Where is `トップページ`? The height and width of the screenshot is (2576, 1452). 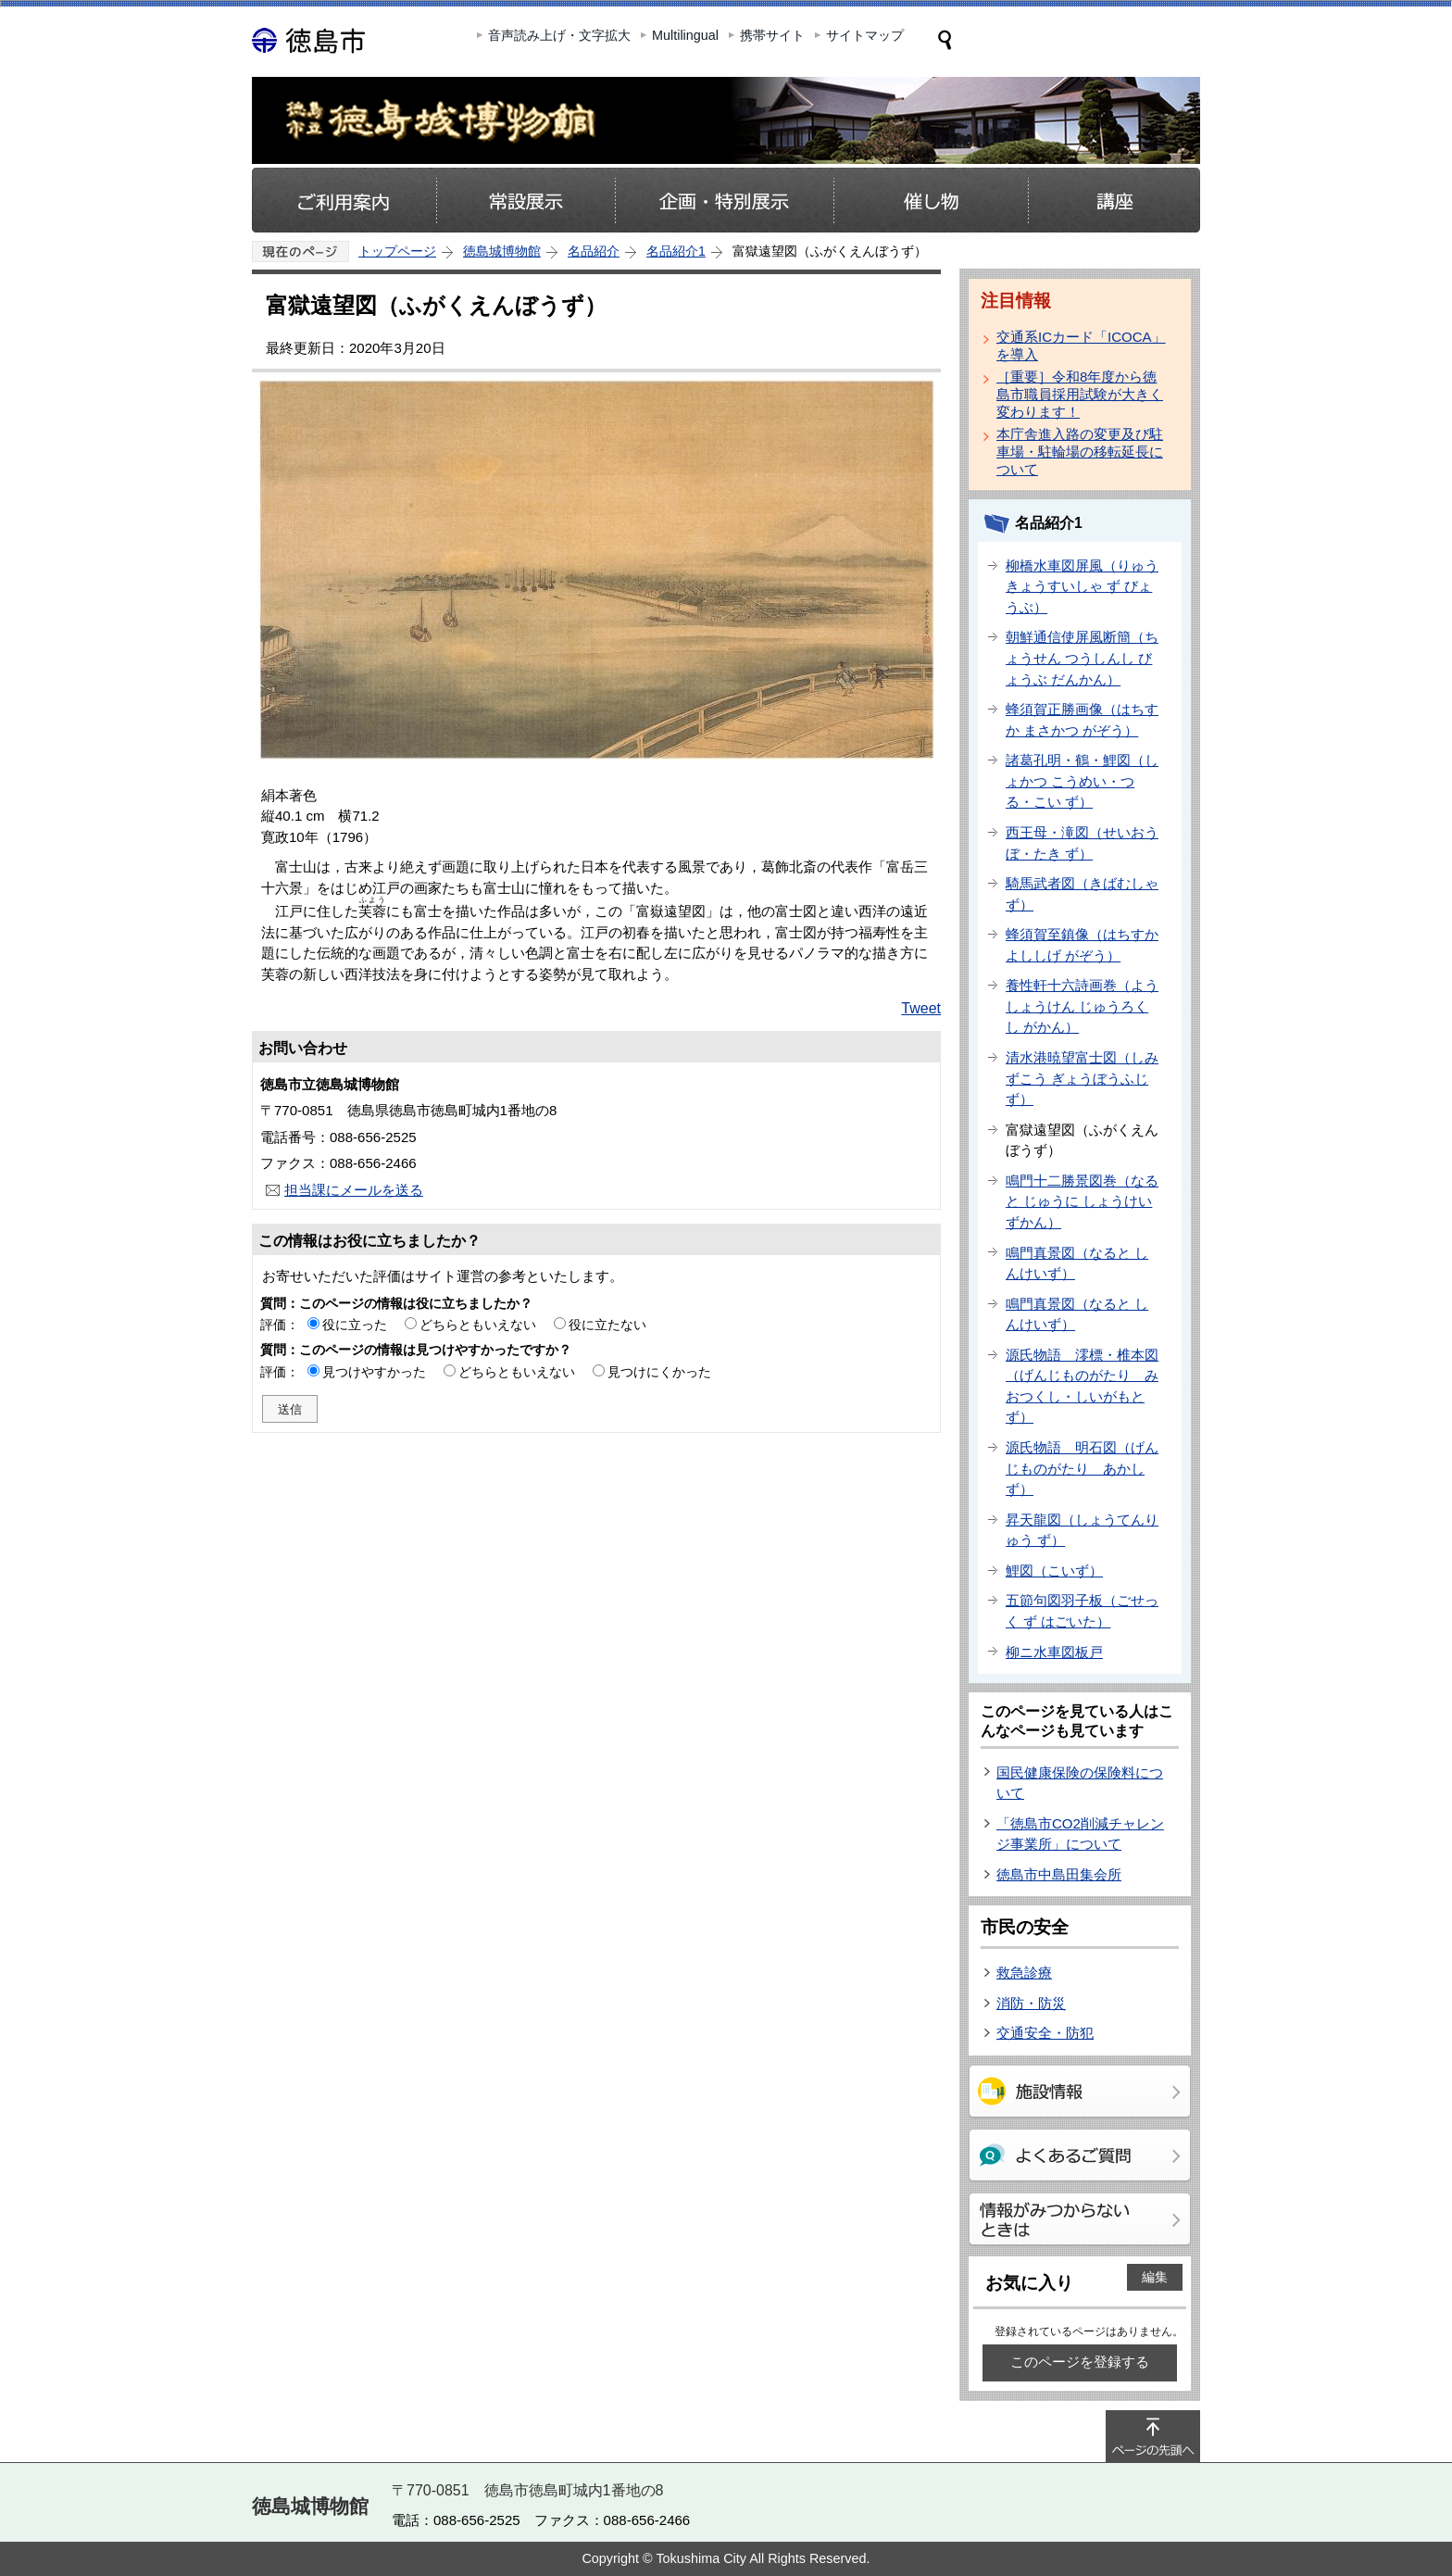
トップページ is located at coordinates (397, 251).